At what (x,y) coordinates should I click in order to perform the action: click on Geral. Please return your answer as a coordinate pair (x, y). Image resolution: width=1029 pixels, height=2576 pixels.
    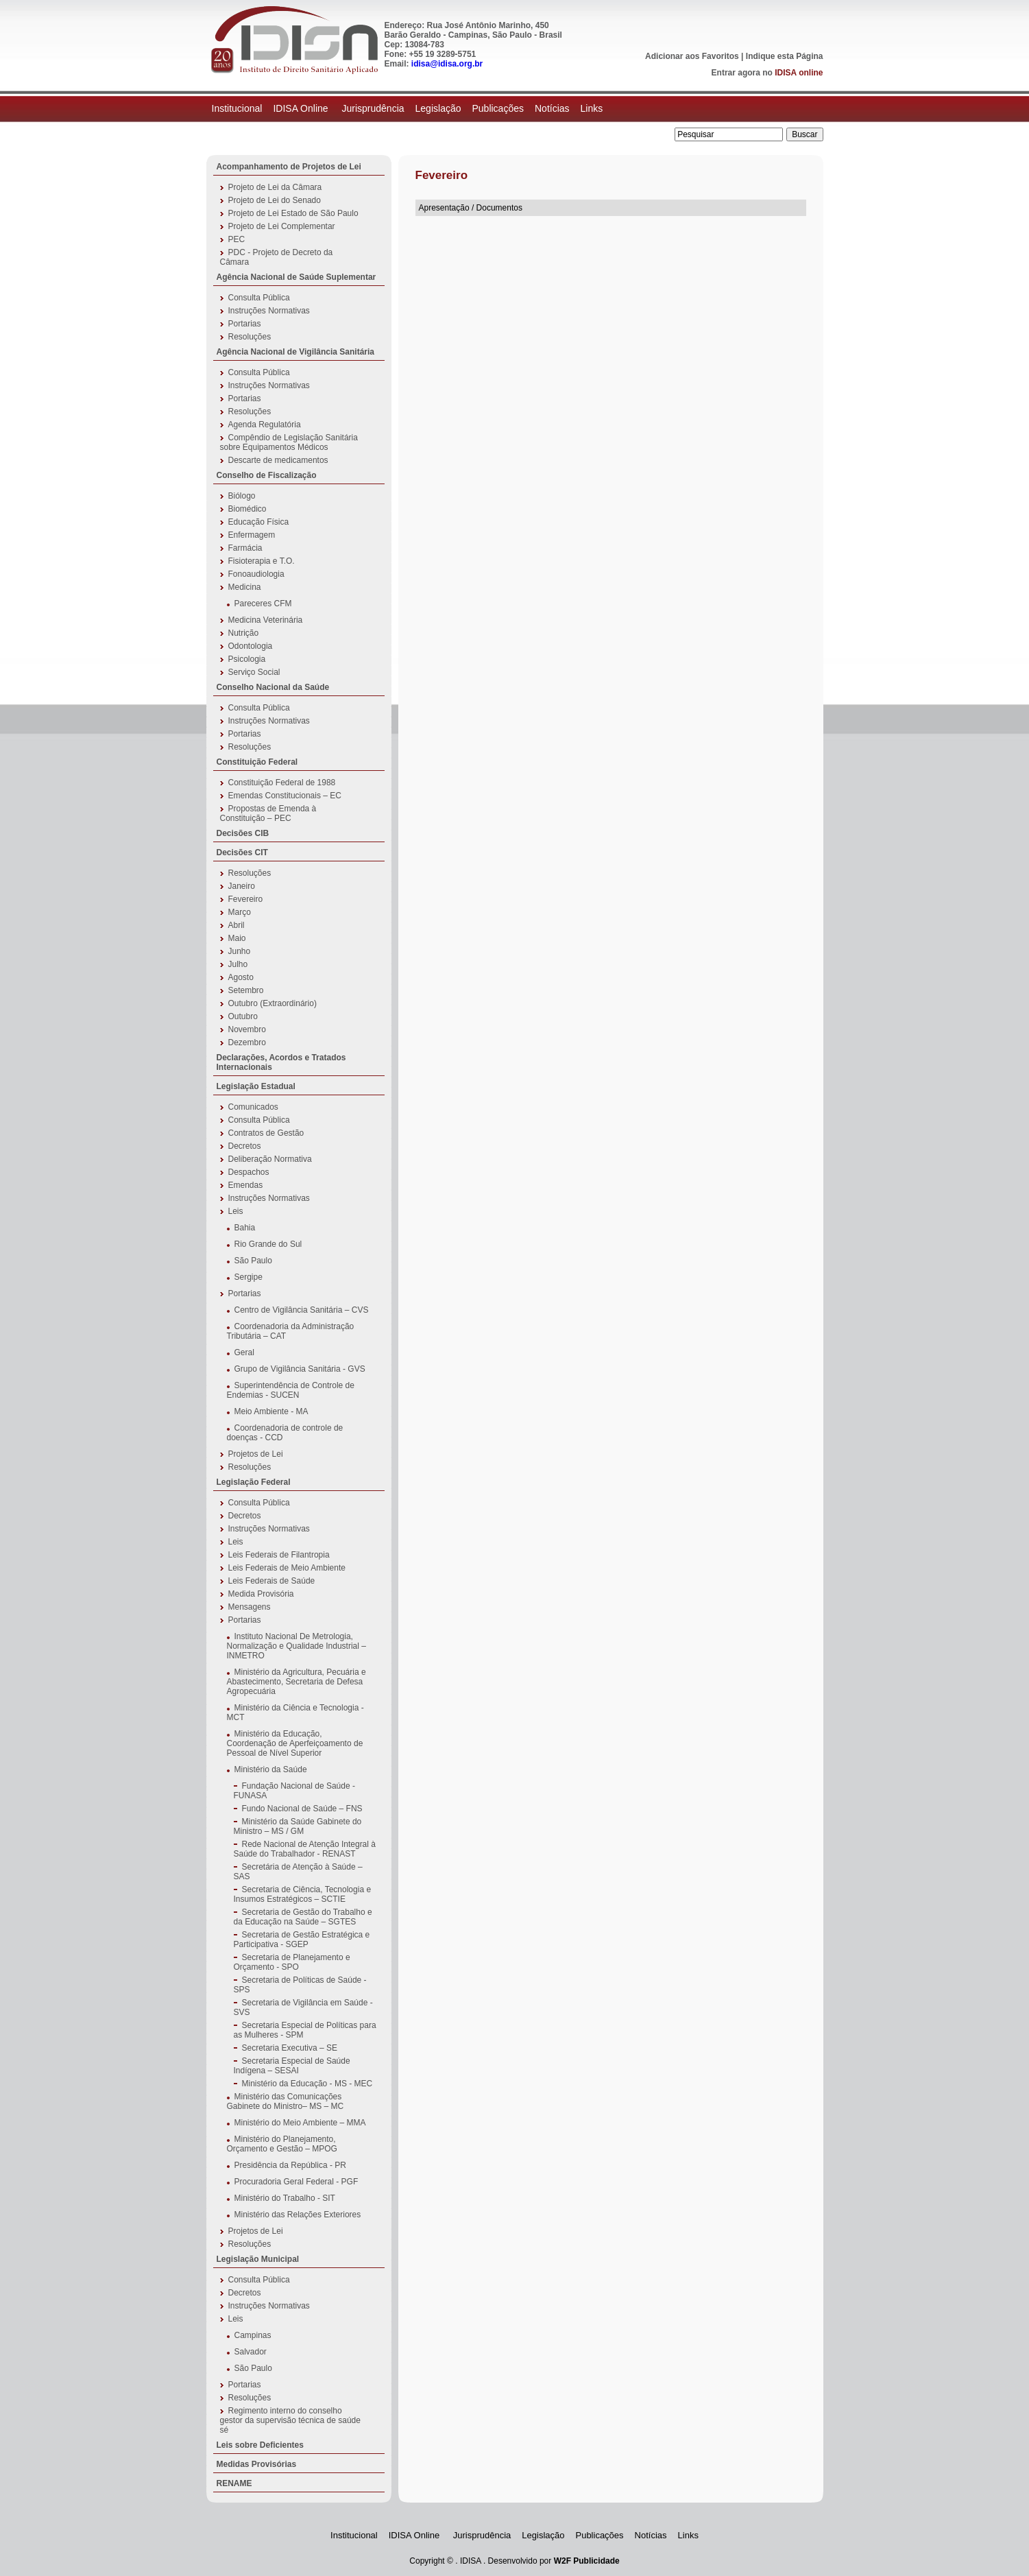
    Looking at the image, I should click on (244, 1352).